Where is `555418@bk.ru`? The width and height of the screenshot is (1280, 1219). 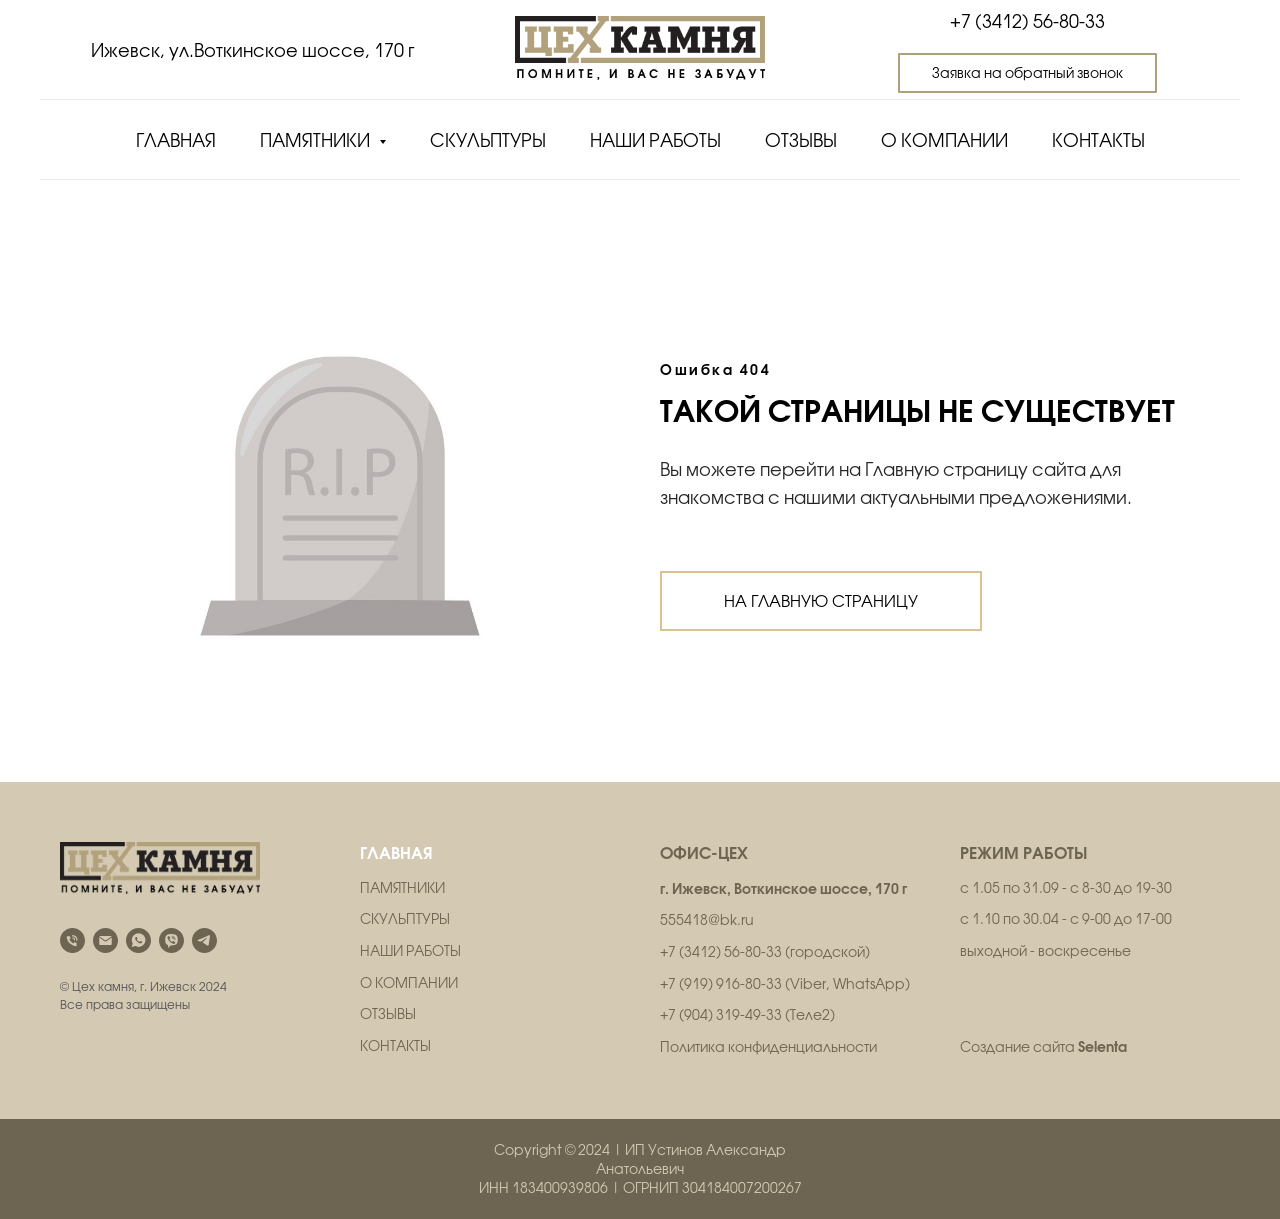
555418@bk.ru is located at coordinates (707, 920).